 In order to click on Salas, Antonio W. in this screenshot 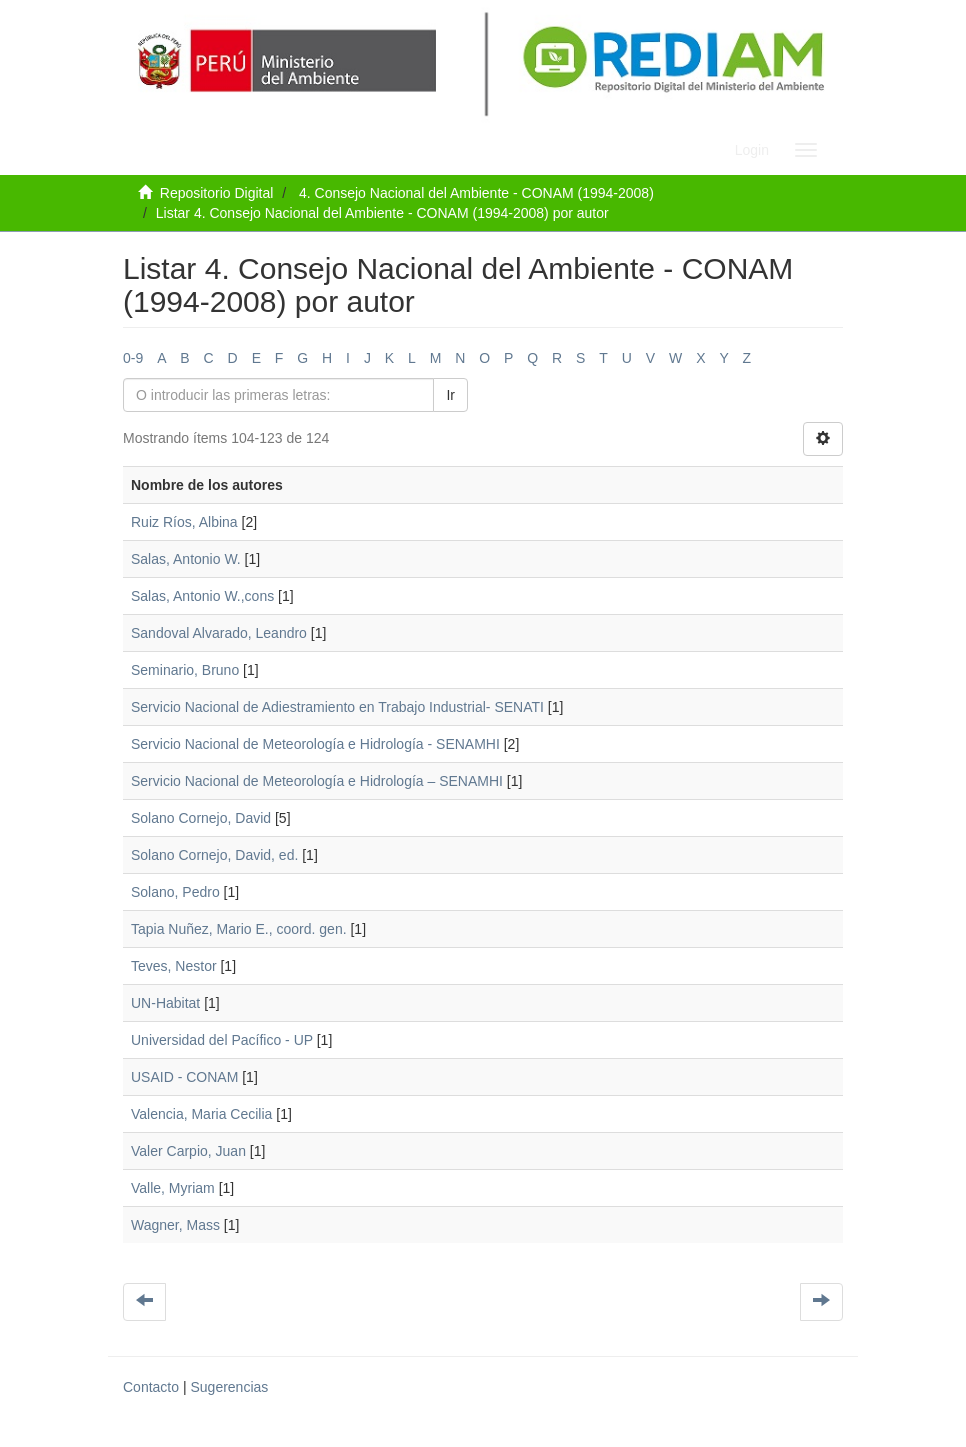, I will do `click(186, 559)`.